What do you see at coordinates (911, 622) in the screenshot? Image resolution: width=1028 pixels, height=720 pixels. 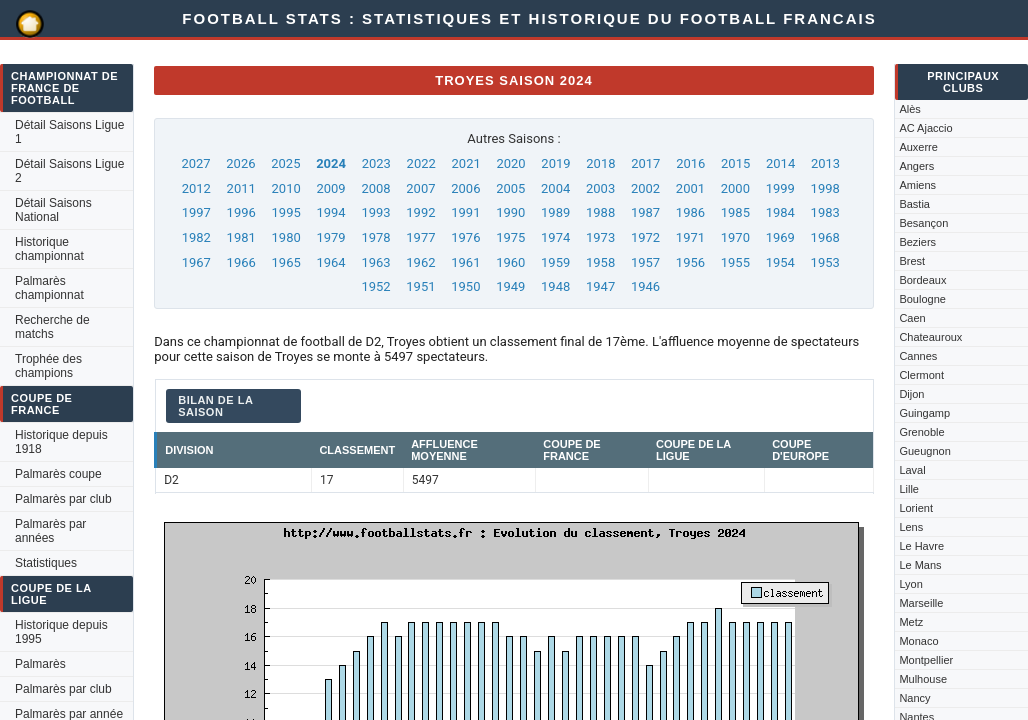 I see `Metz` at bounding box center [911, 622].